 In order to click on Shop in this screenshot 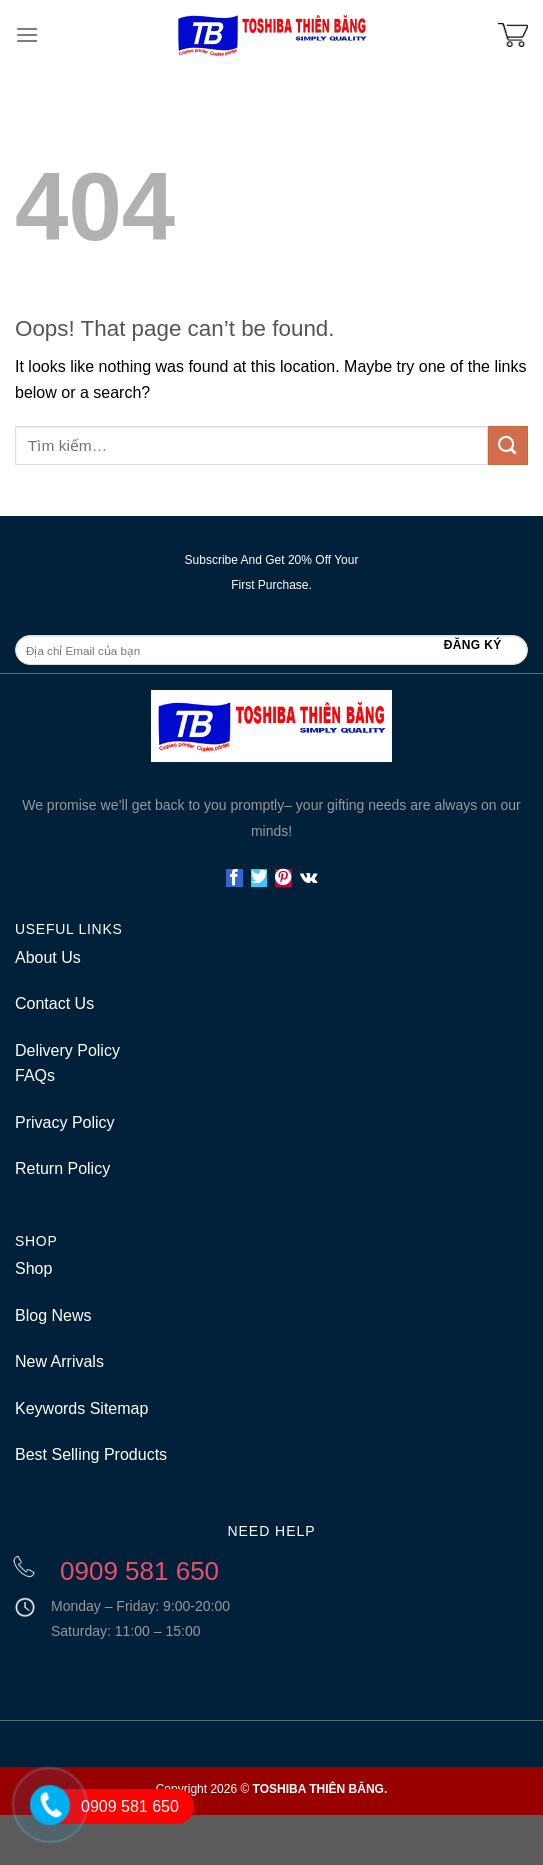, I will do `click(33, 1268)`.